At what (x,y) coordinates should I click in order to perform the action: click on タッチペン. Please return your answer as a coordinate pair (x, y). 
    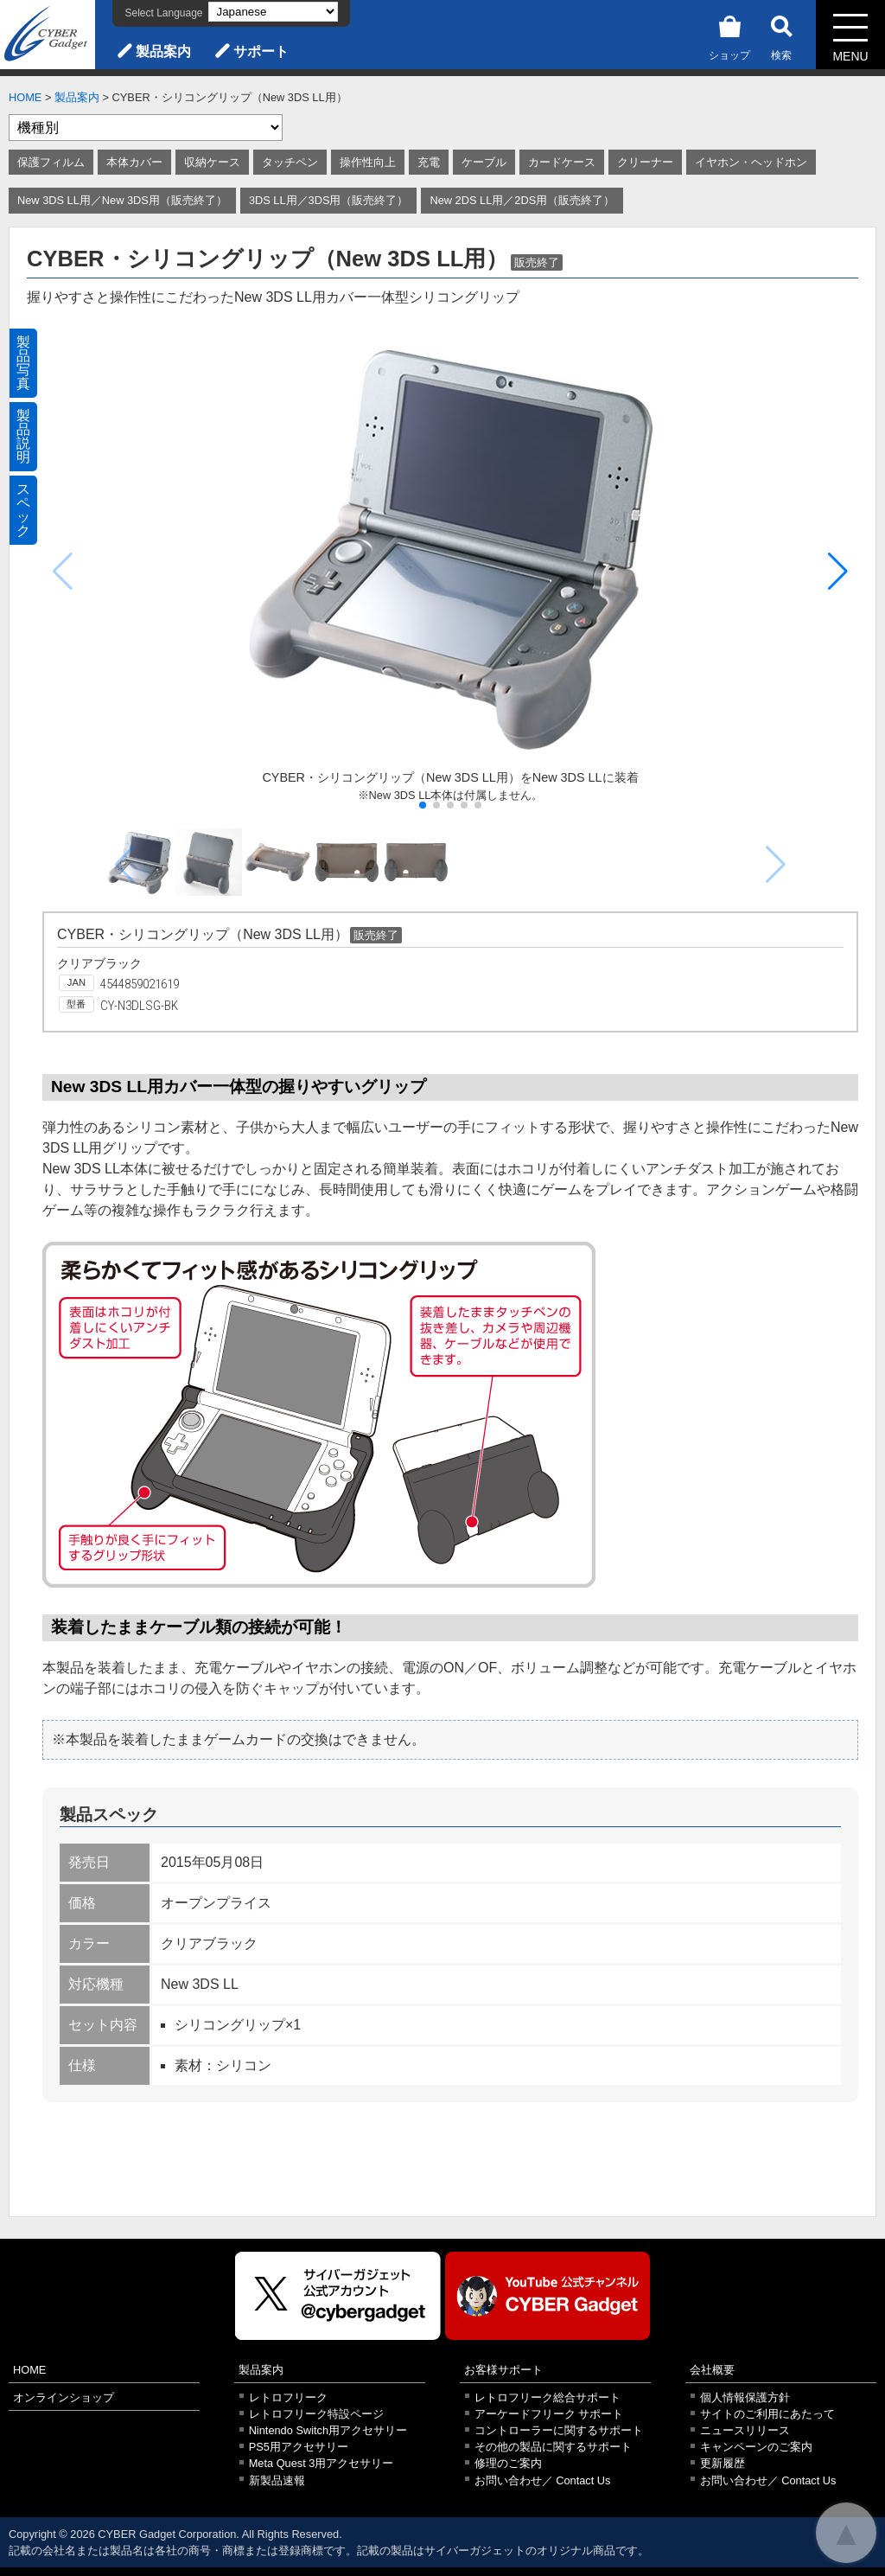
    Looking at the image, I should click on (290, 162).